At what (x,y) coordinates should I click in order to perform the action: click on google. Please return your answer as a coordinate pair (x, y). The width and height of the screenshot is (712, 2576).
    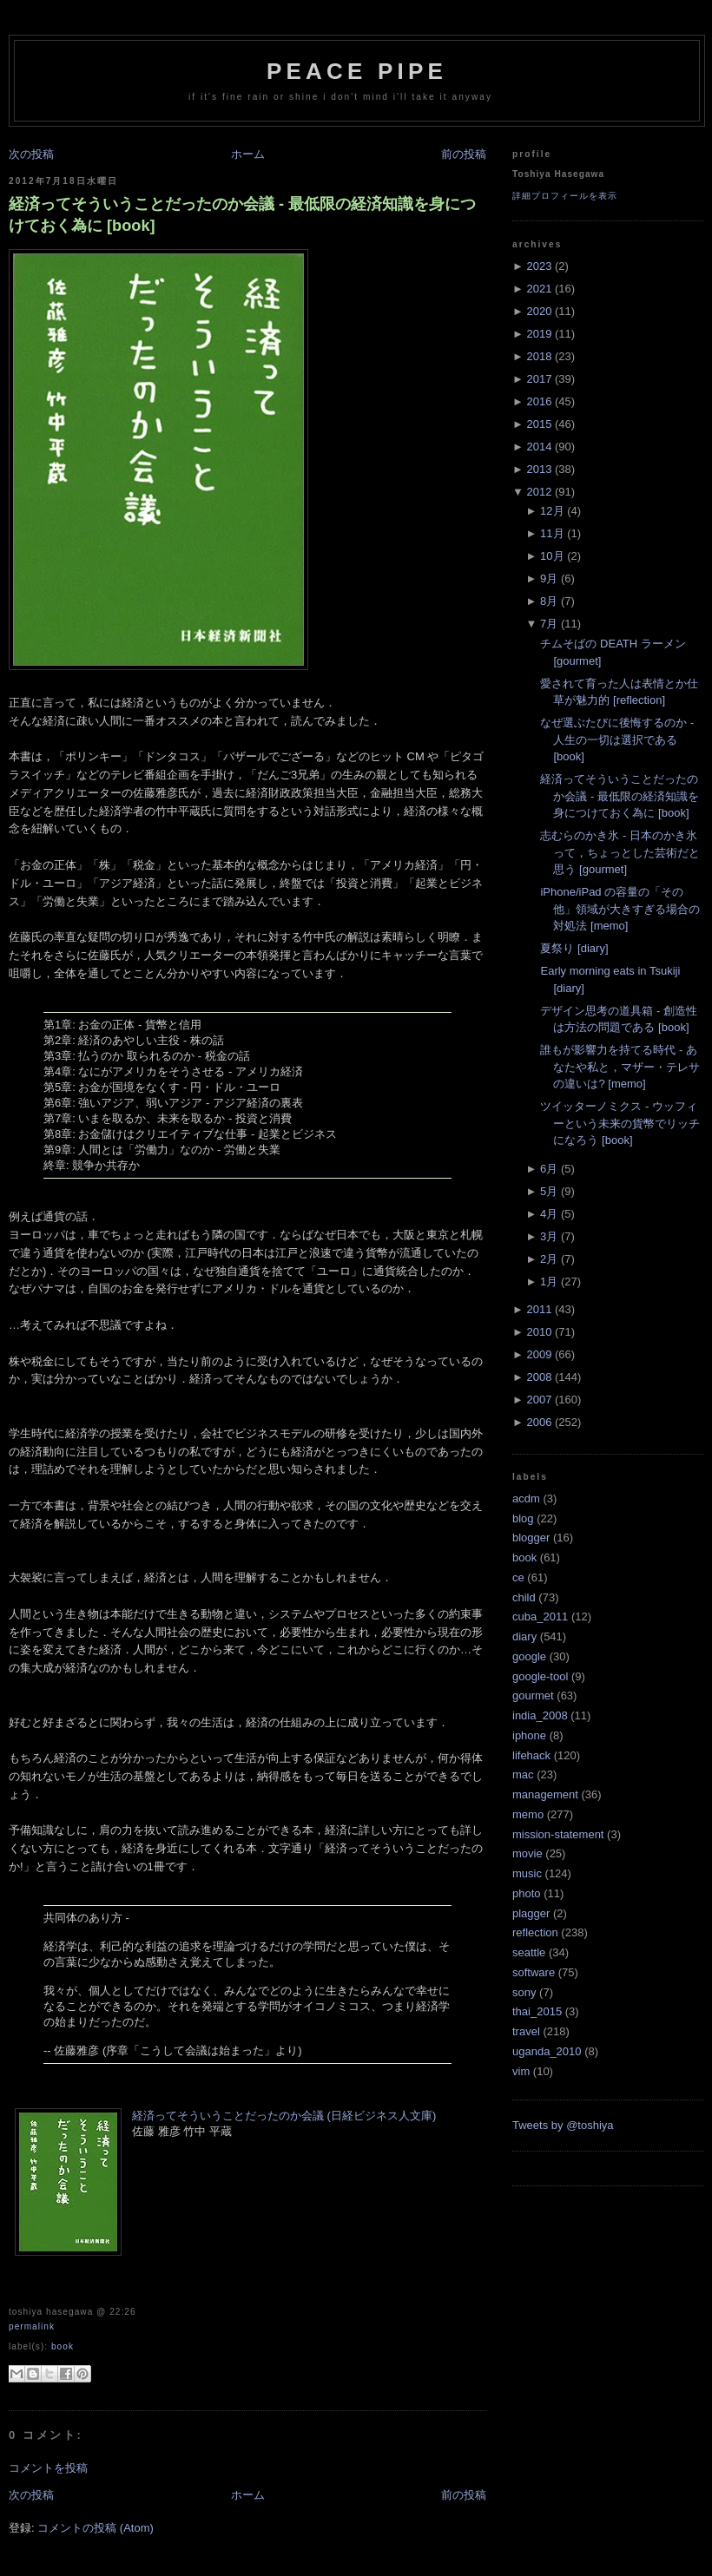
    Looking at the image, I should click on (529, 1656).